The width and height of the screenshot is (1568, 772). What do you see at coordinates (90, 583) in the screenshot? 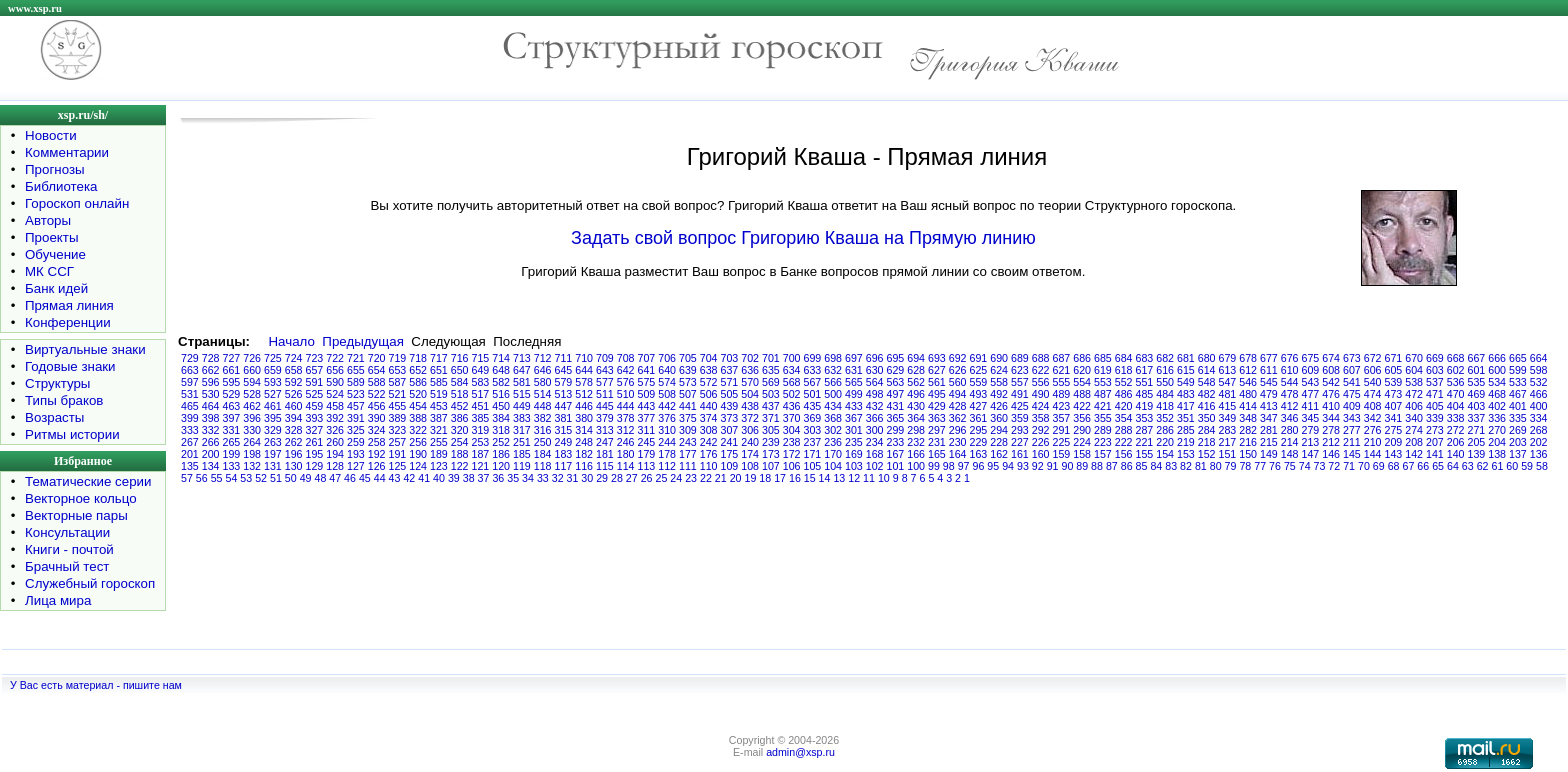
I see `Служебный гороскоп` at bounding box center [90, 583].